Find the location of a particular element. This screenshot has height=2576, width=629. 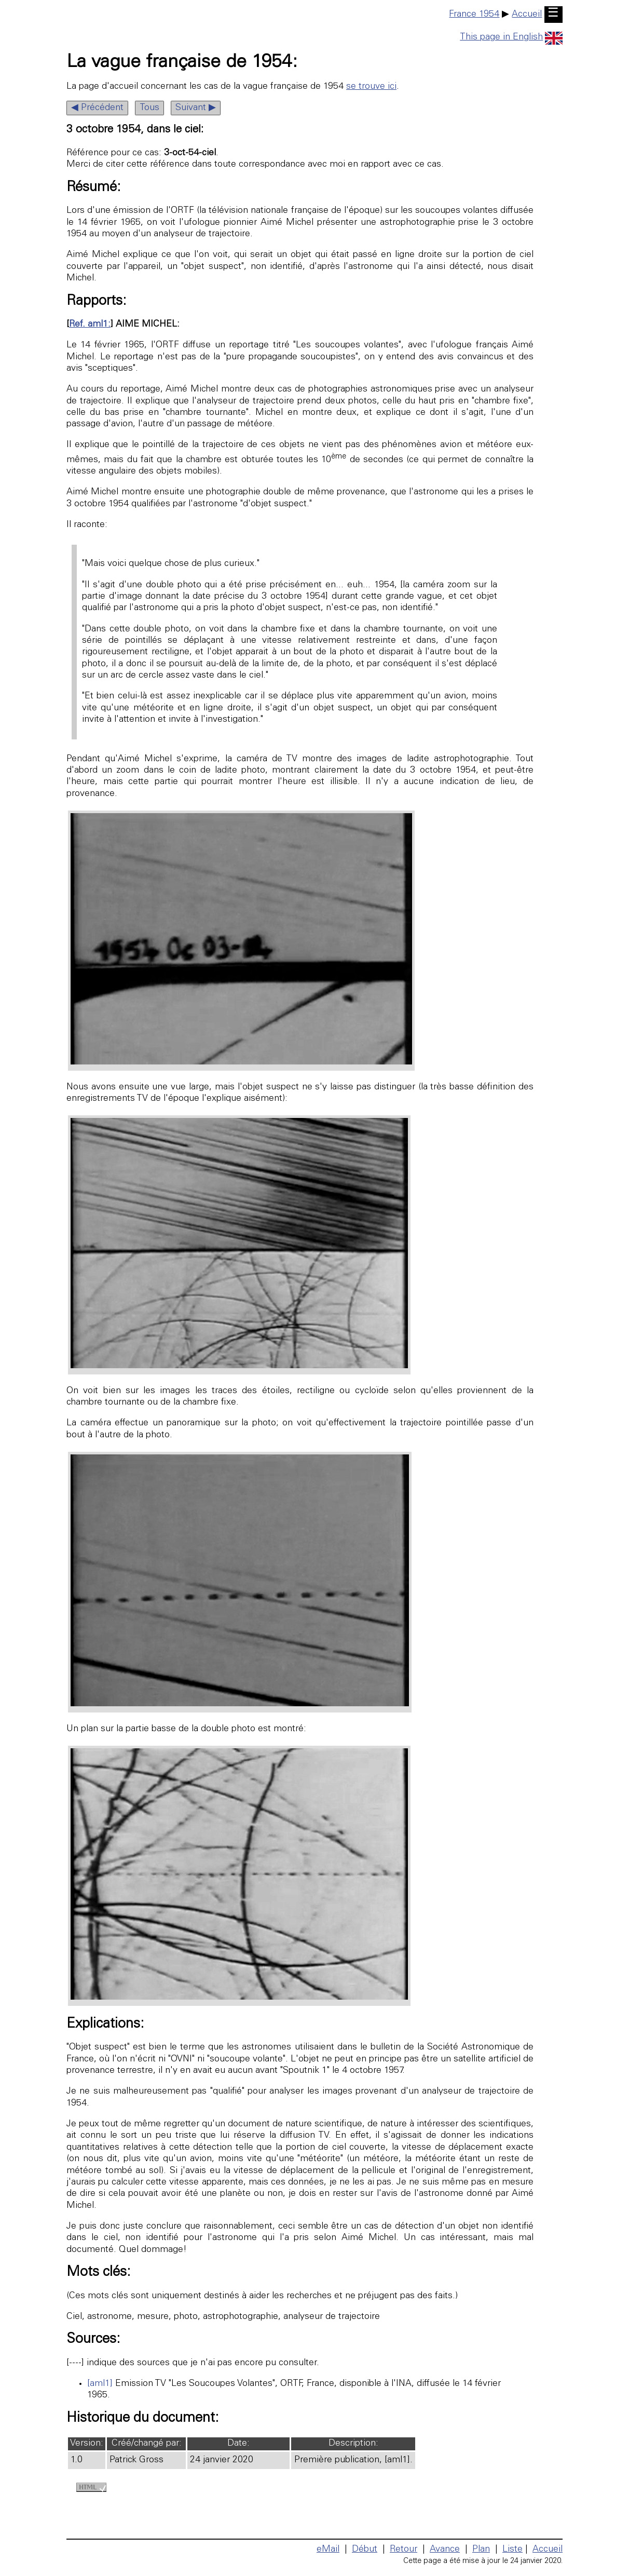

This page in English is located at coordinates (511, 37).